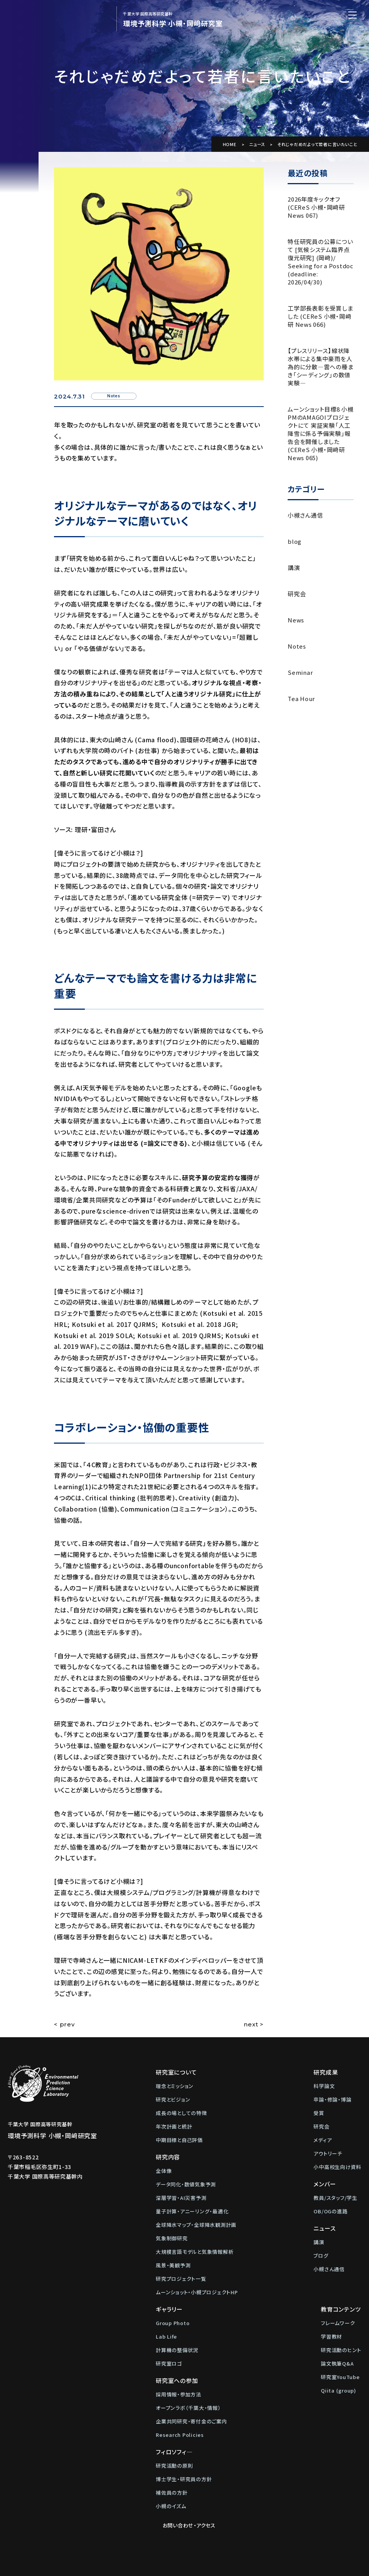 This screenshot has height=2576, width=369. Describe the element at coordinates (320, 2255) in the screenshot. I see `ブログ` at that location.